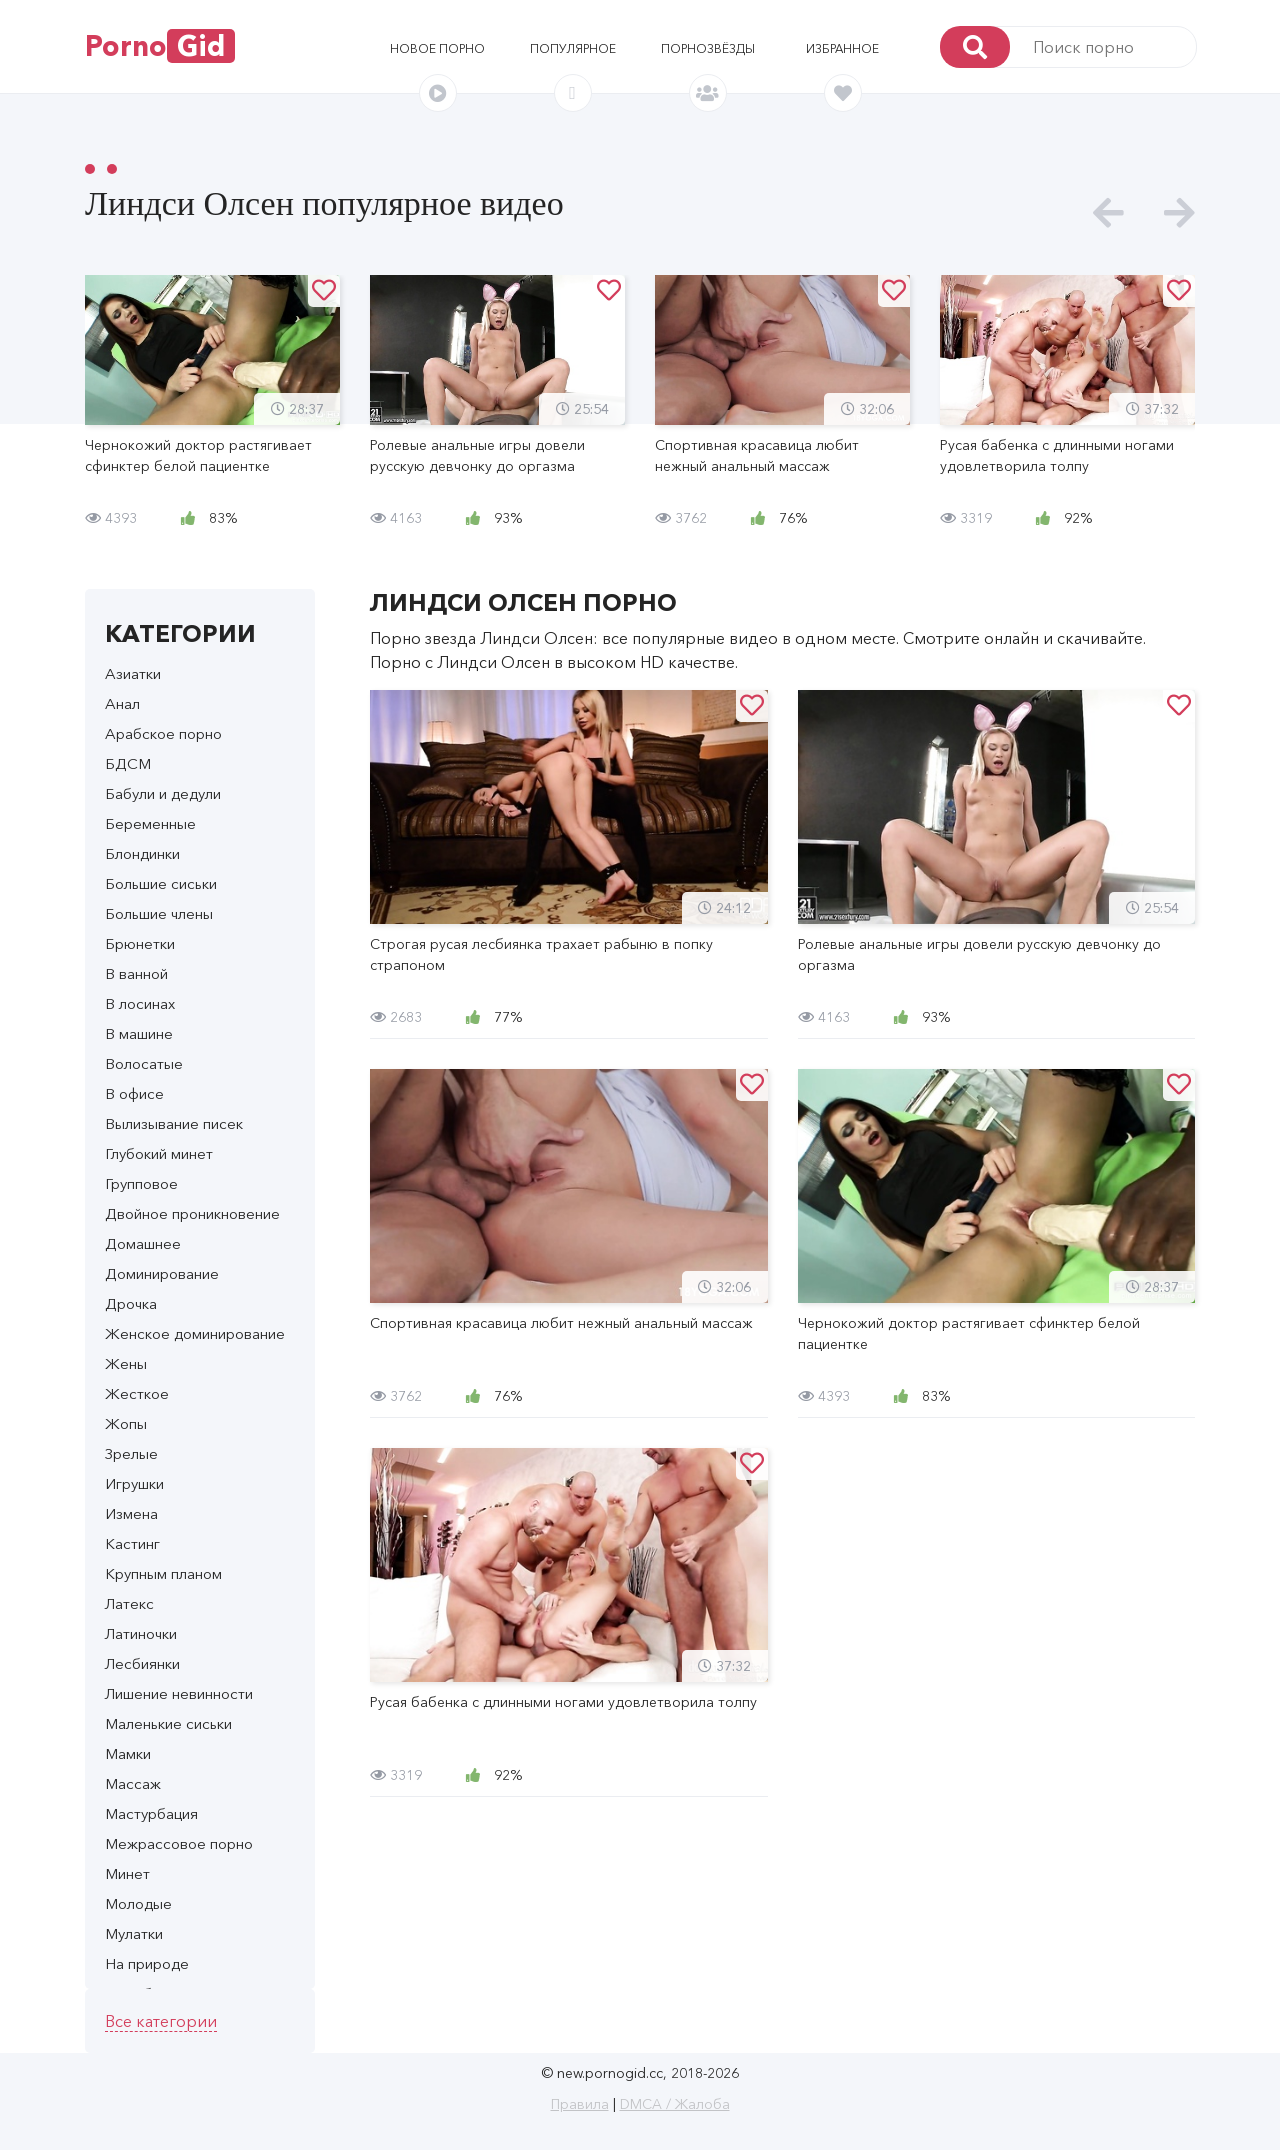 Image resolution: width=1280 pixels, height=2150 pixels. Describe the element at coordinates (144, 1063) in the screenshot. I see `Волосатые` at that location.